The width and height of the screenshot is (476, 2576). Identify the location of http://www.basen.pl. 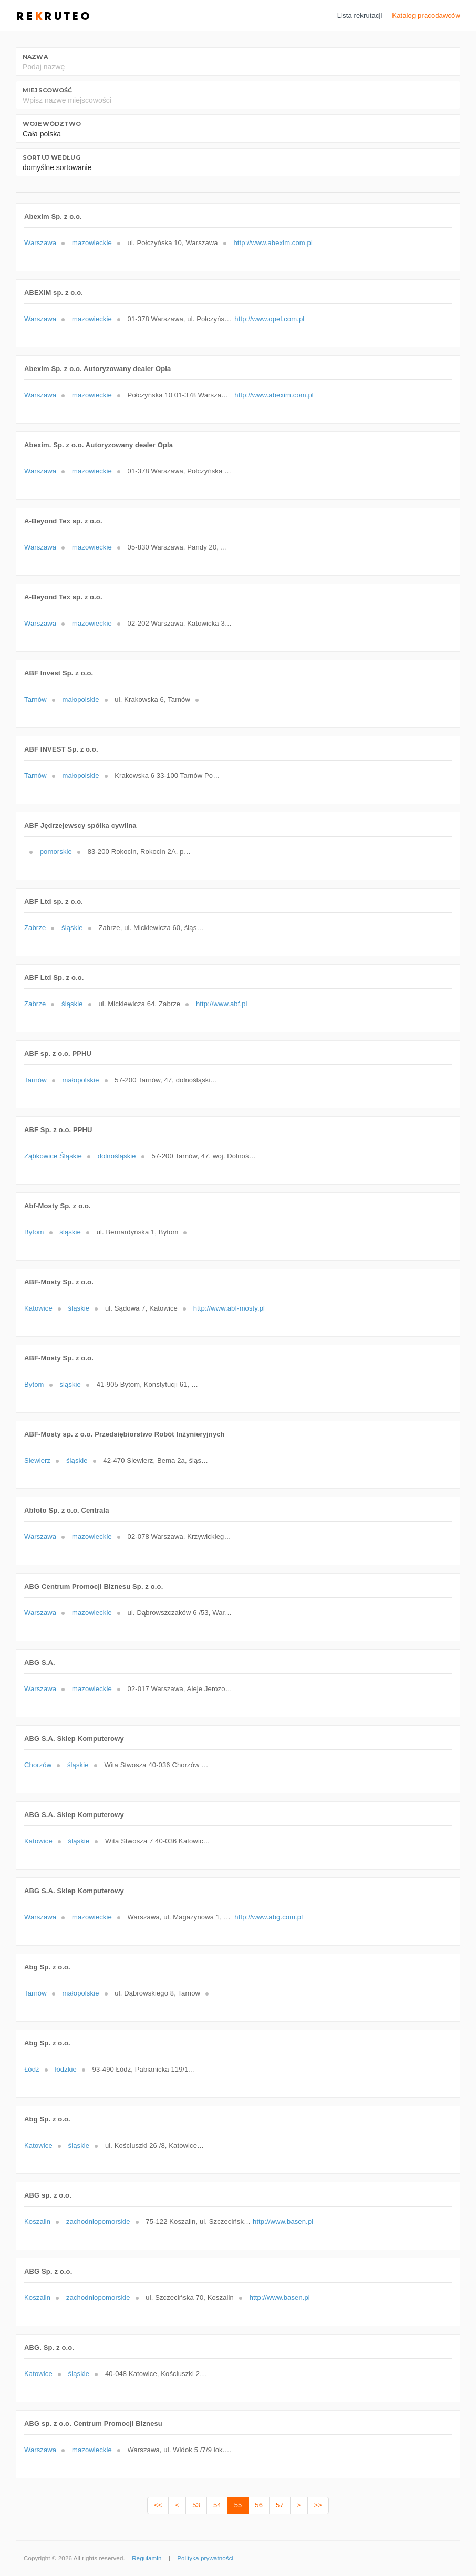
(283, 2221).